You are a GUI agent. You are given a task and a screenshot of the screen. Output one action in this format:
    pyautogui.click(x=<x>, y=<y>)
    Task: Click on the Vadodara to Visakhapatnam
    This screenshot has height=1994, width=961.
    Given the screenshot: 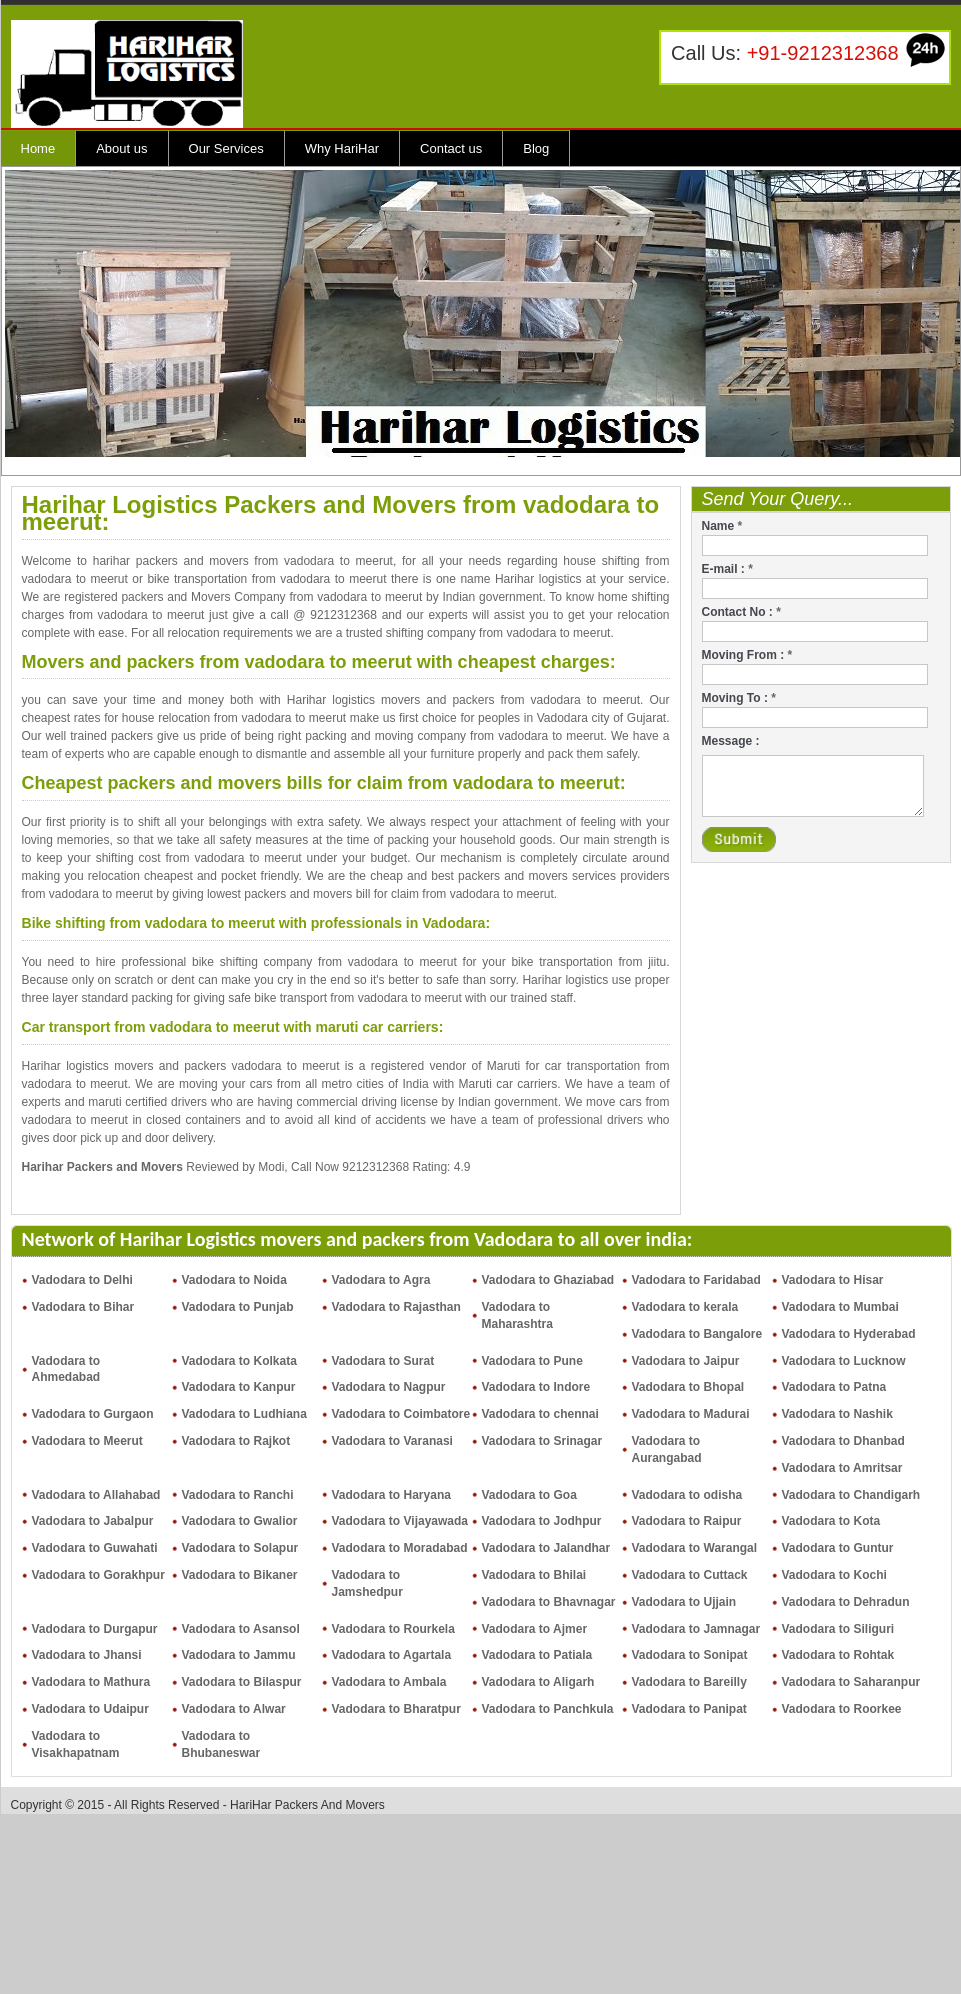 What is the action you would take?
    pyautogui.click(x=76, y=1744)
    